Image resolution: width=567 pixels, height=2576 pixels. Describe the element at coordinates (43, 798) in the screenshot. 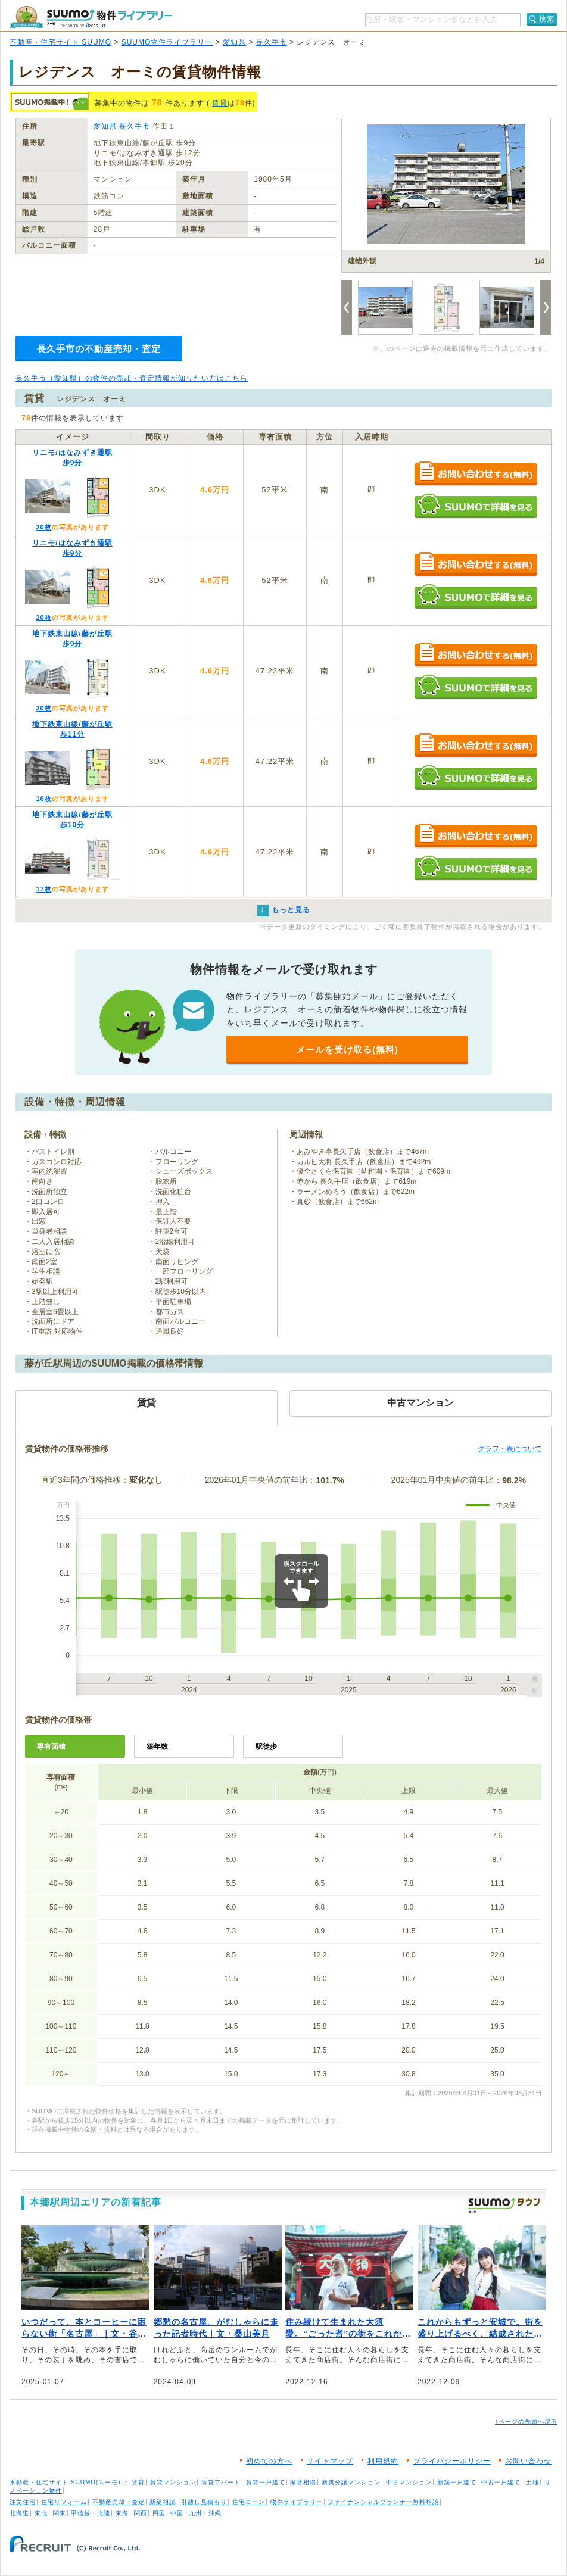

I see `16枚` at that location.